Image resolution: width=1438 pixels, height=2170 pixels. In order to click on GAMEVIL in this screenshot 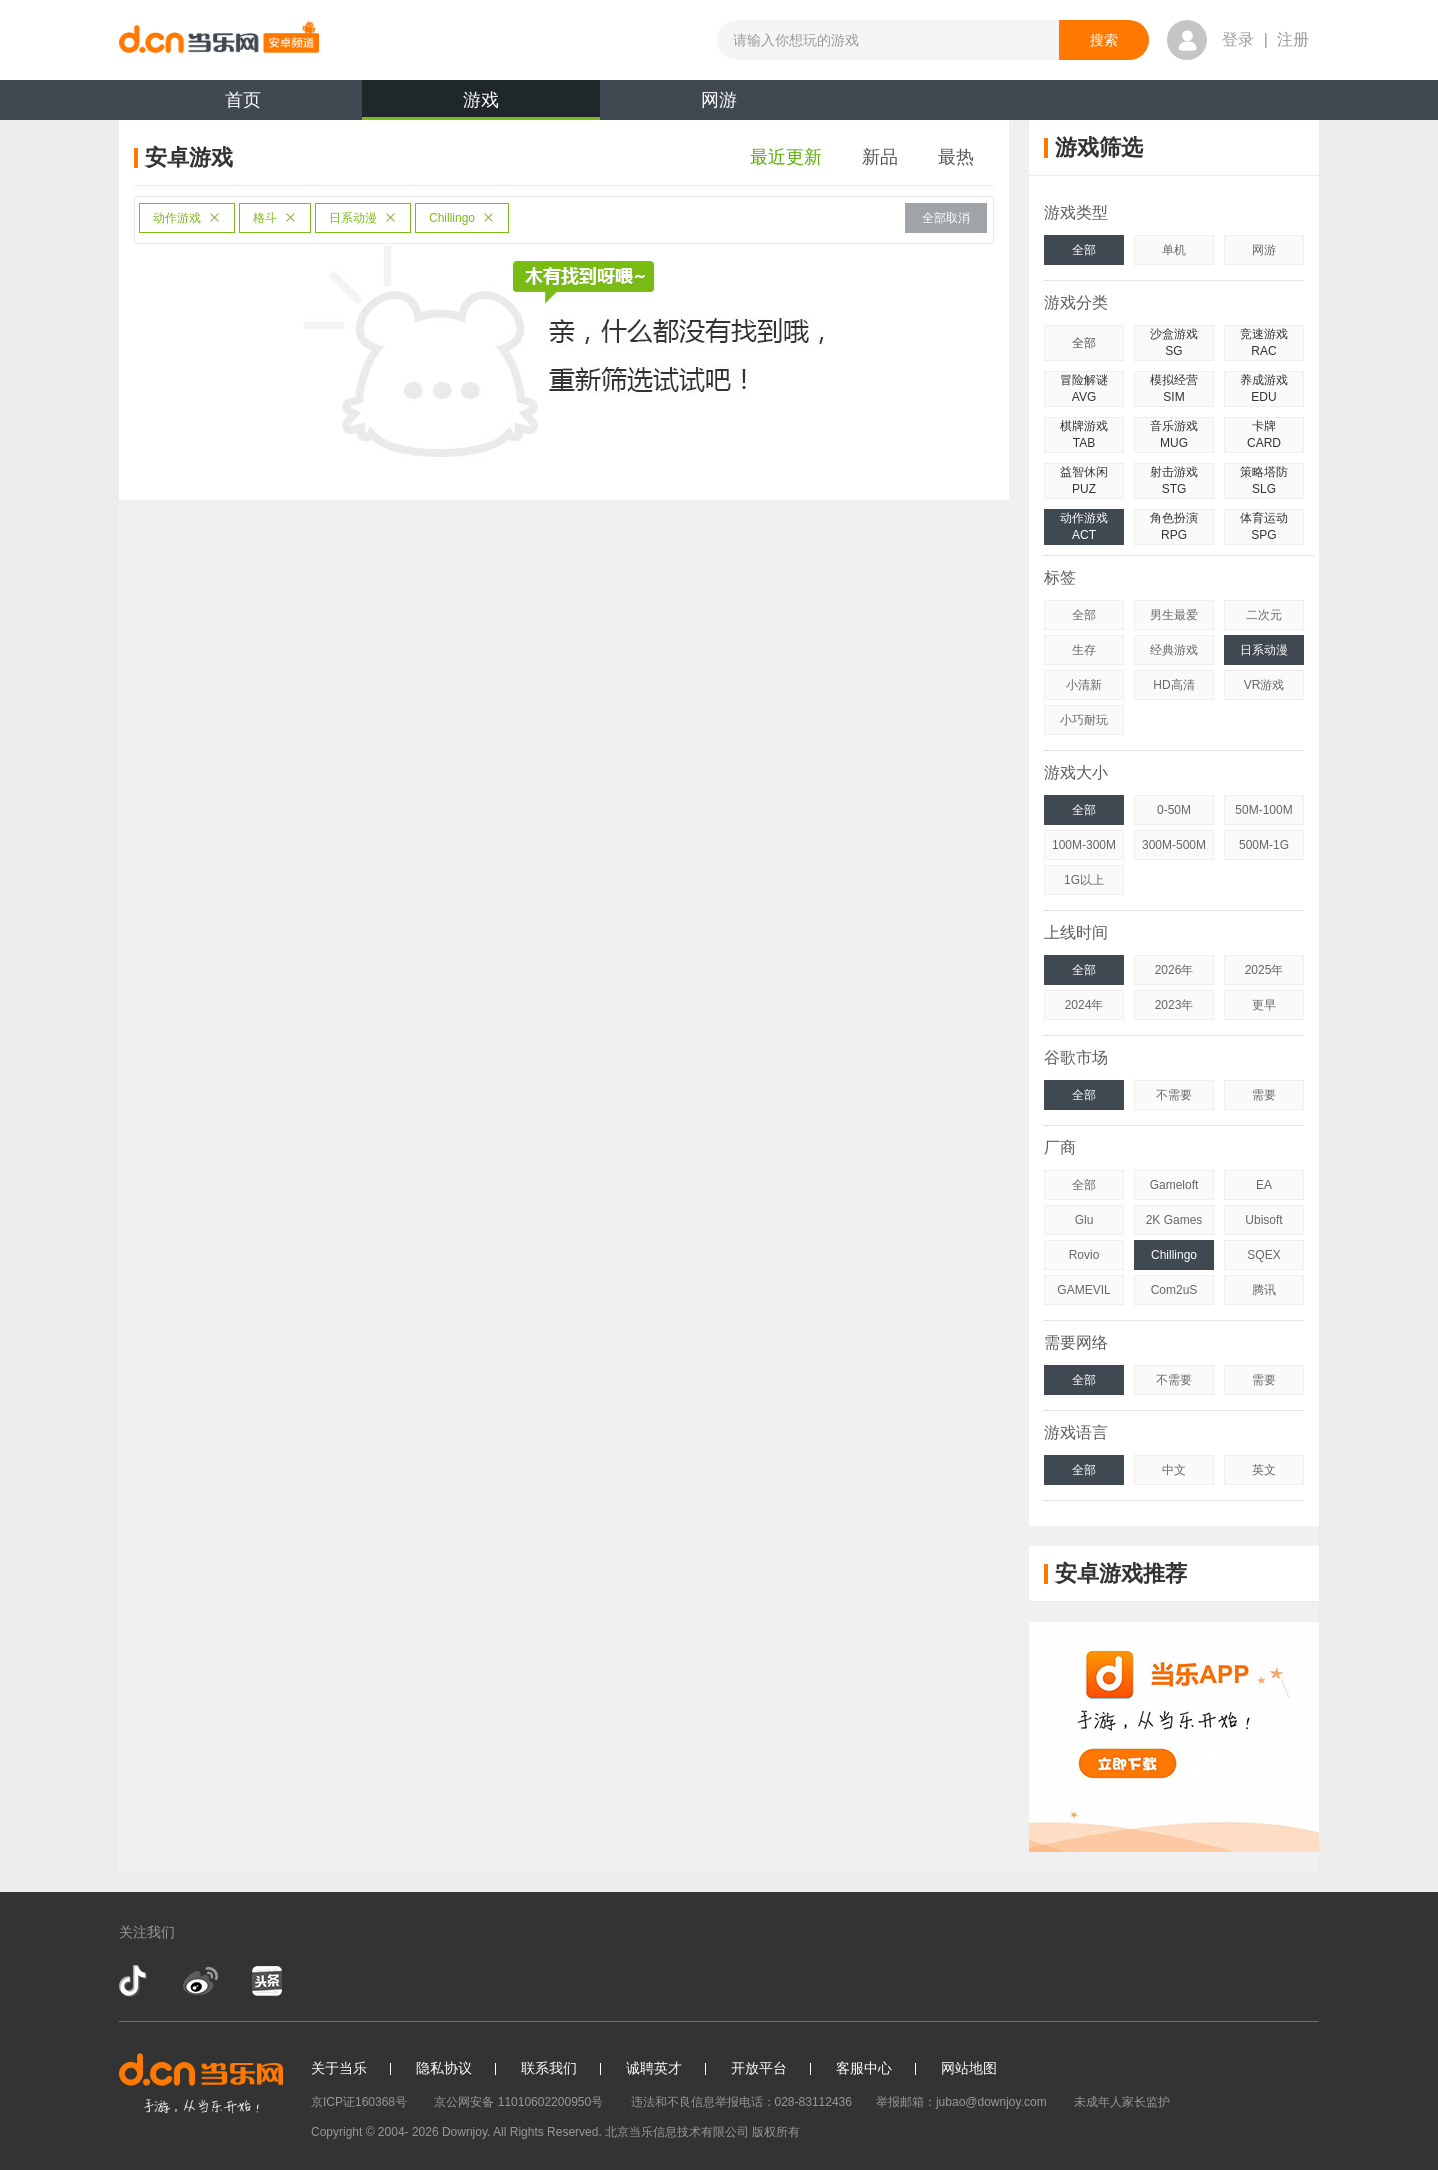, I will do `click(1083, 1290)`.